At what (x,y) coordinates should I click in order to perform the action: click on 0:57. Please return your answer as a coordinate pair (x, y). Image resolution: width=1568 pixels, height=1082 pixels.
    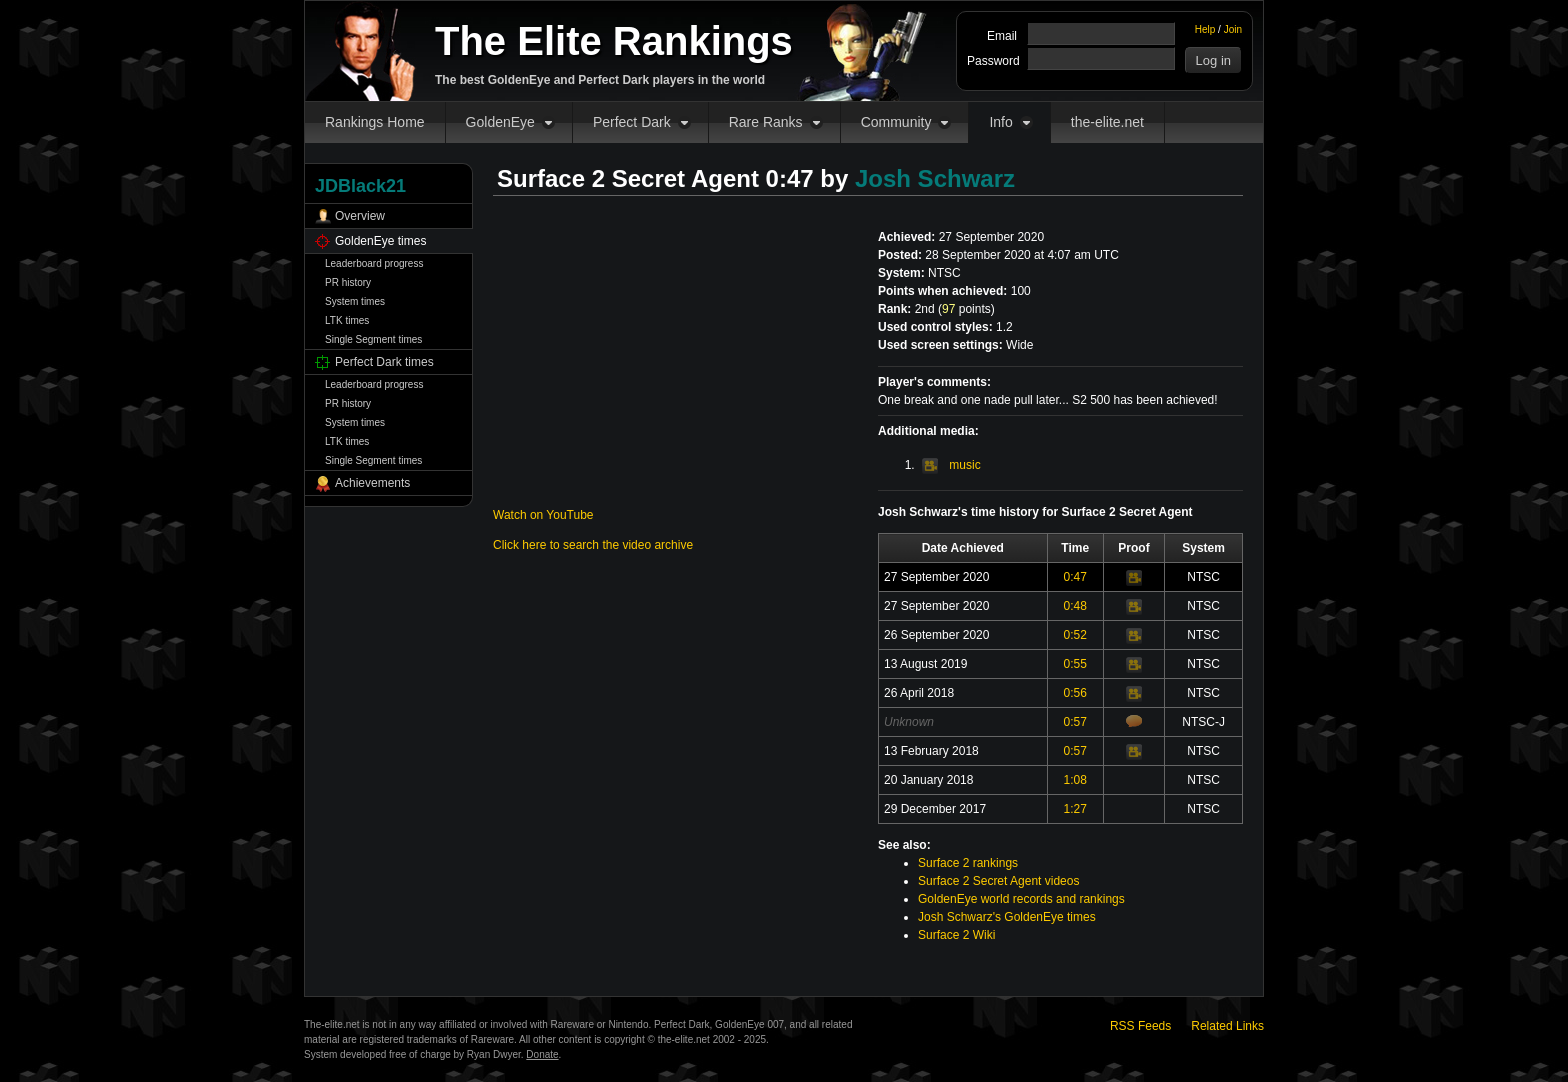
    Looking at the image, I should click on (1075, 722).